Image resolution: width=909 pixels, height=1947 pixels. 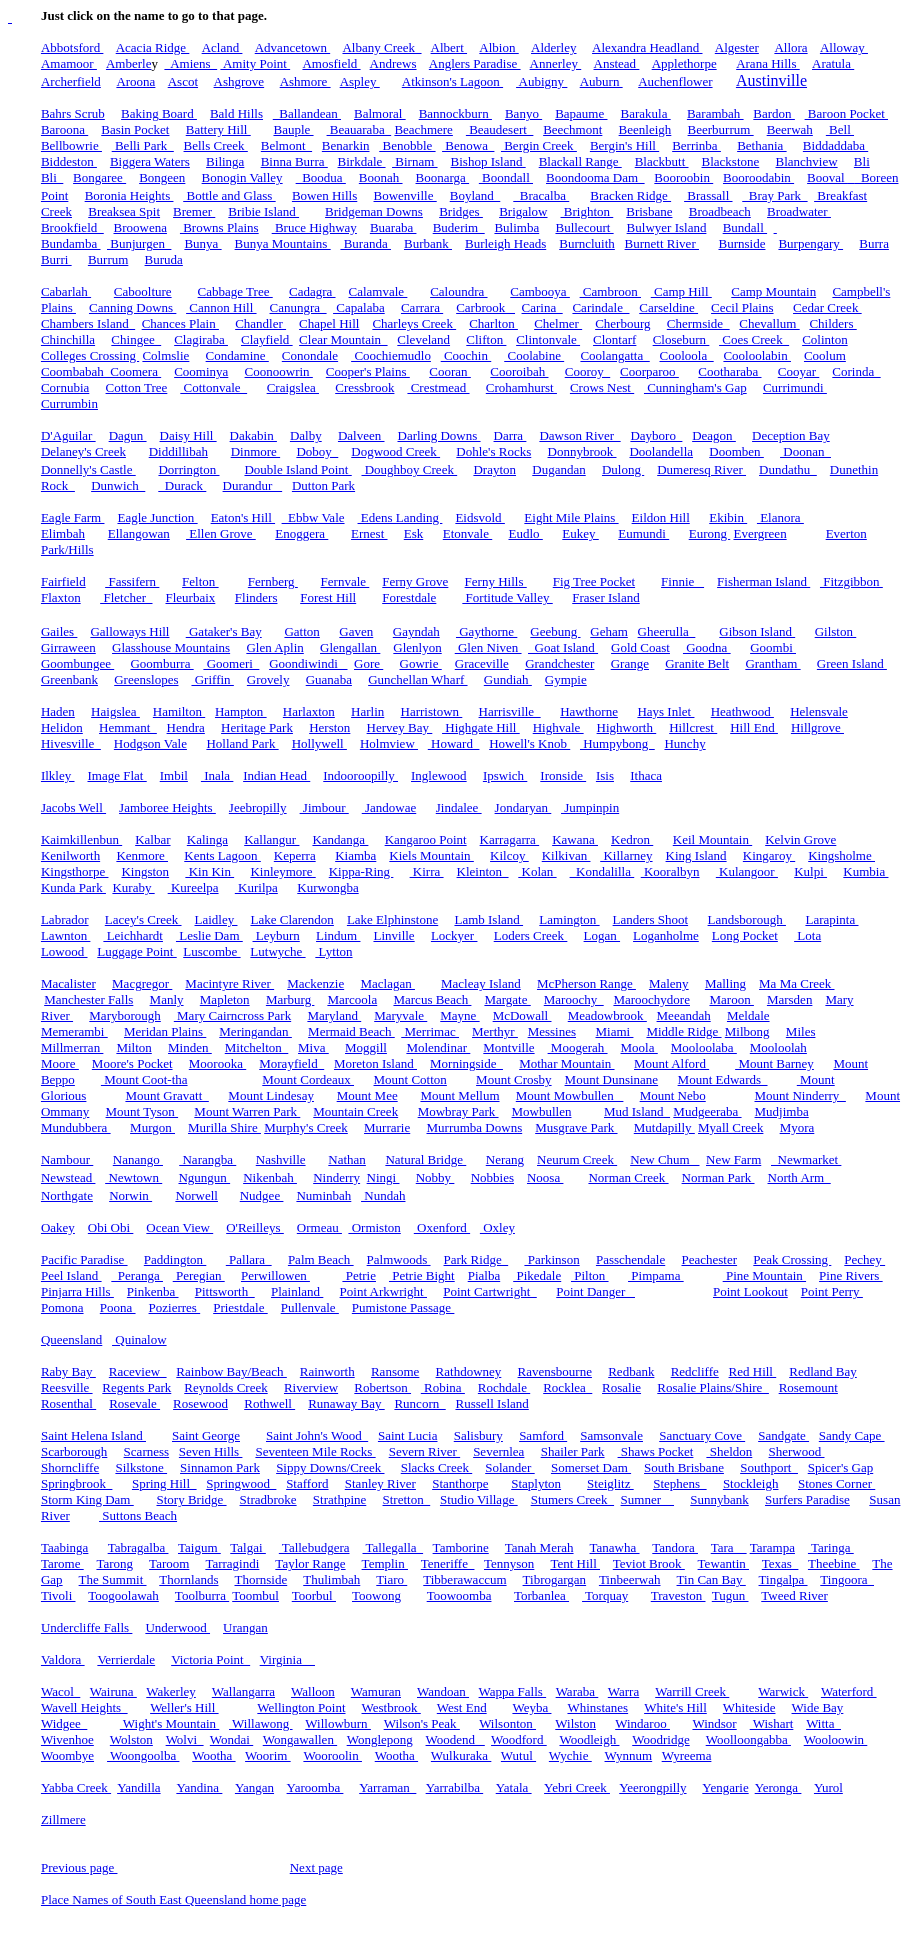 I want to click on Woorim, so click(x=268, y=1755).